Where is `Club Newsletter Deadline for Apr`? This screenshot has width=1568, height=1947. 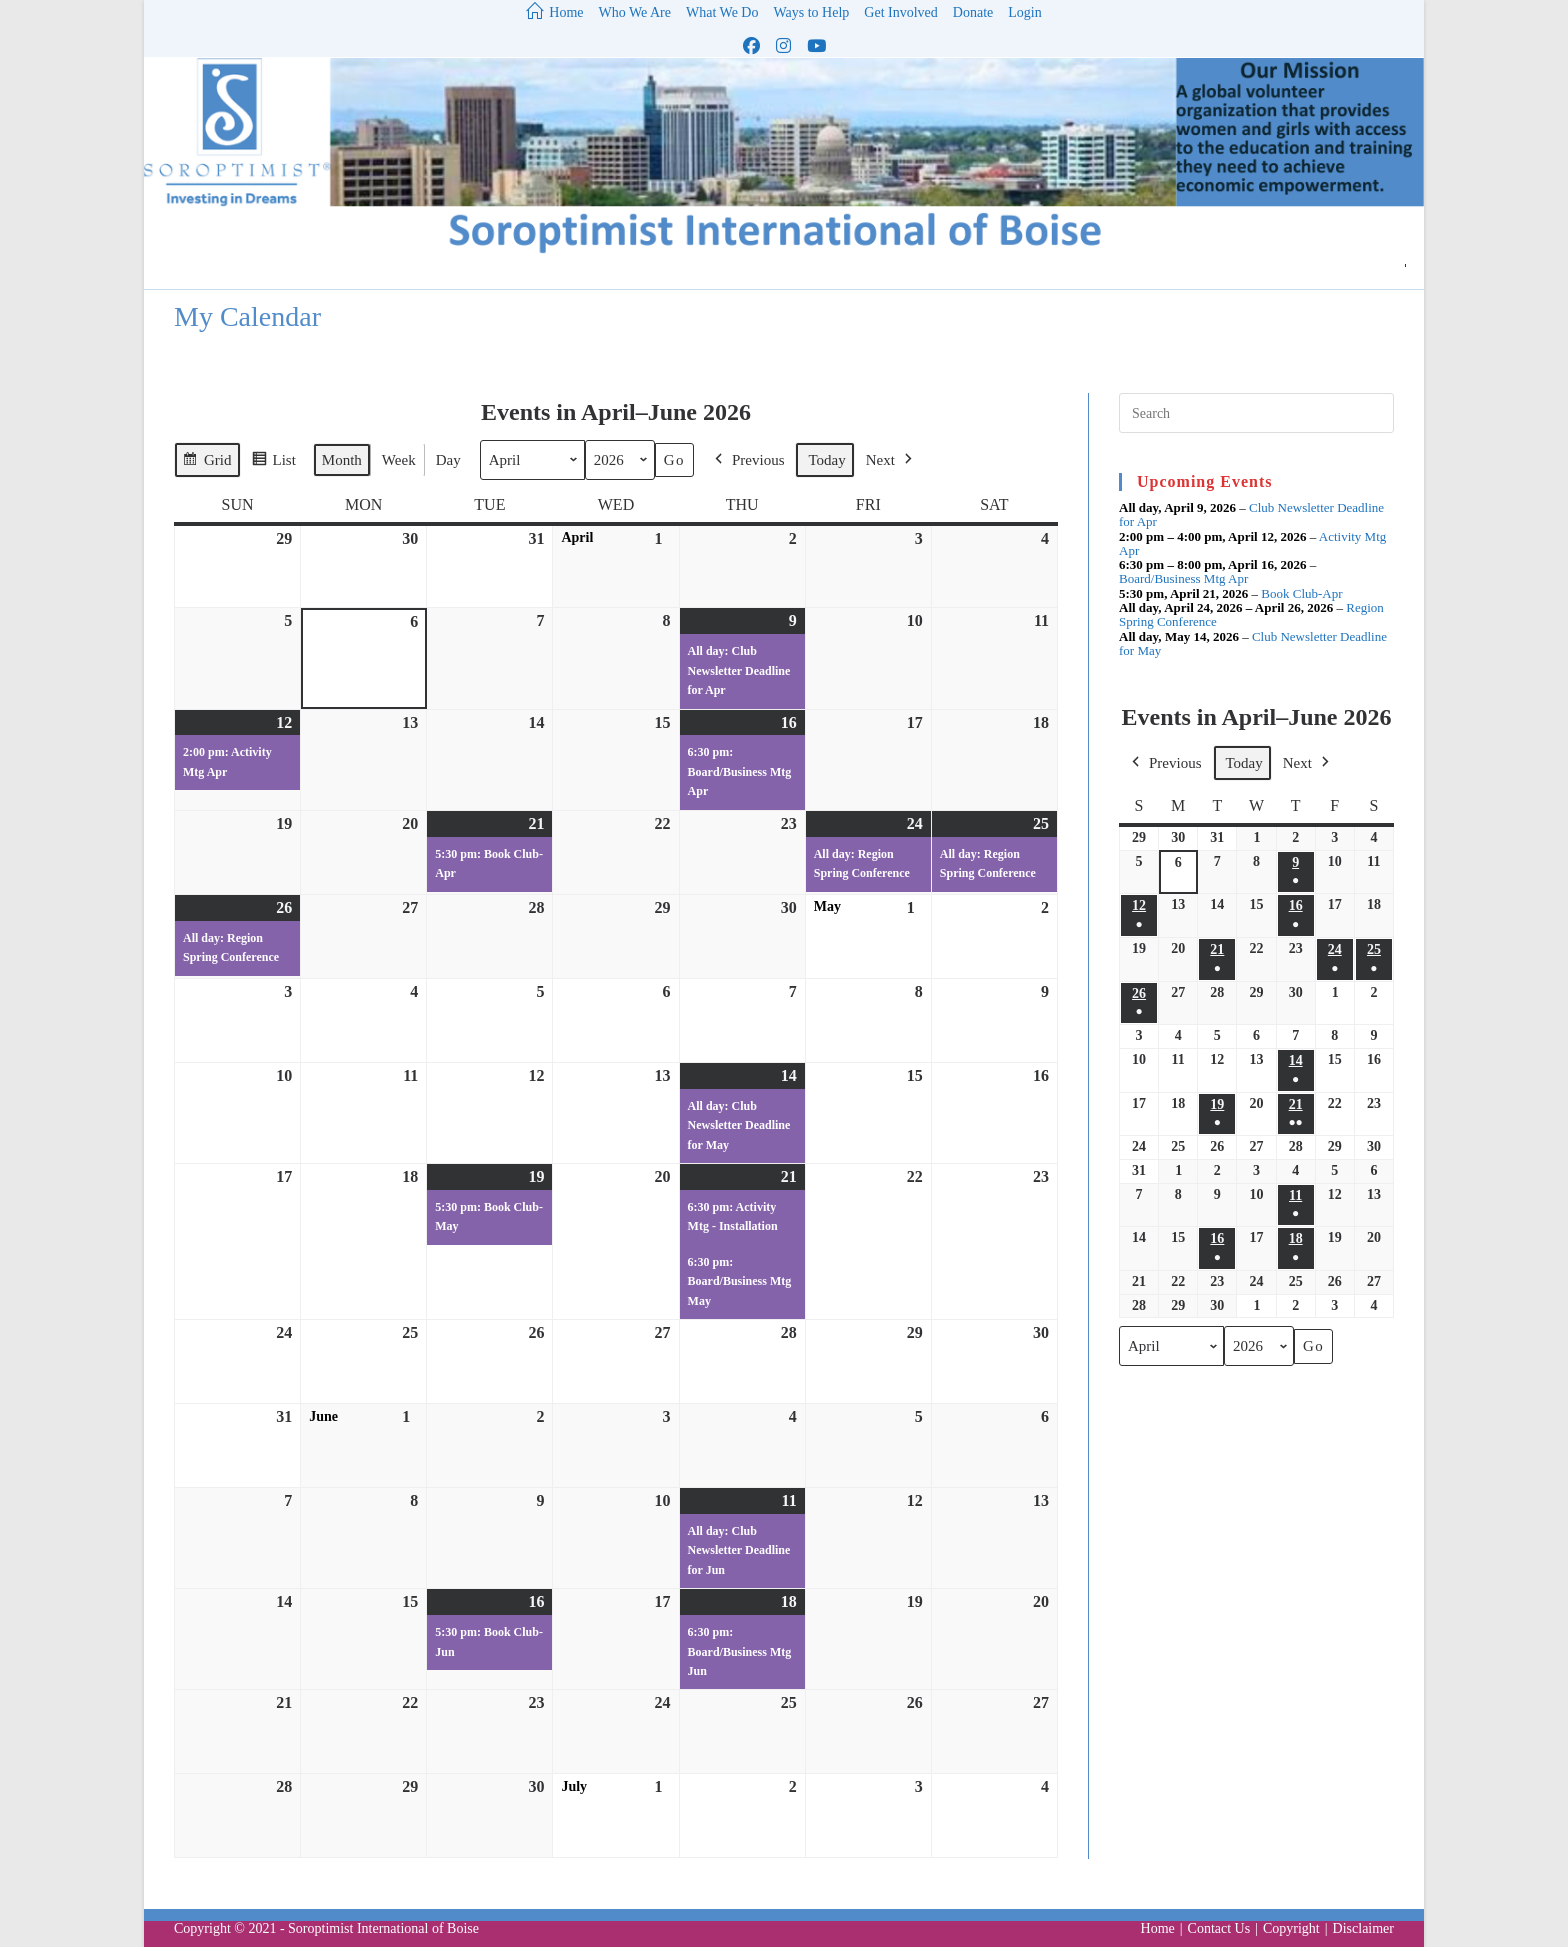 Club Newsletter Deadline for Apr is located at coordinates (1251, 514).